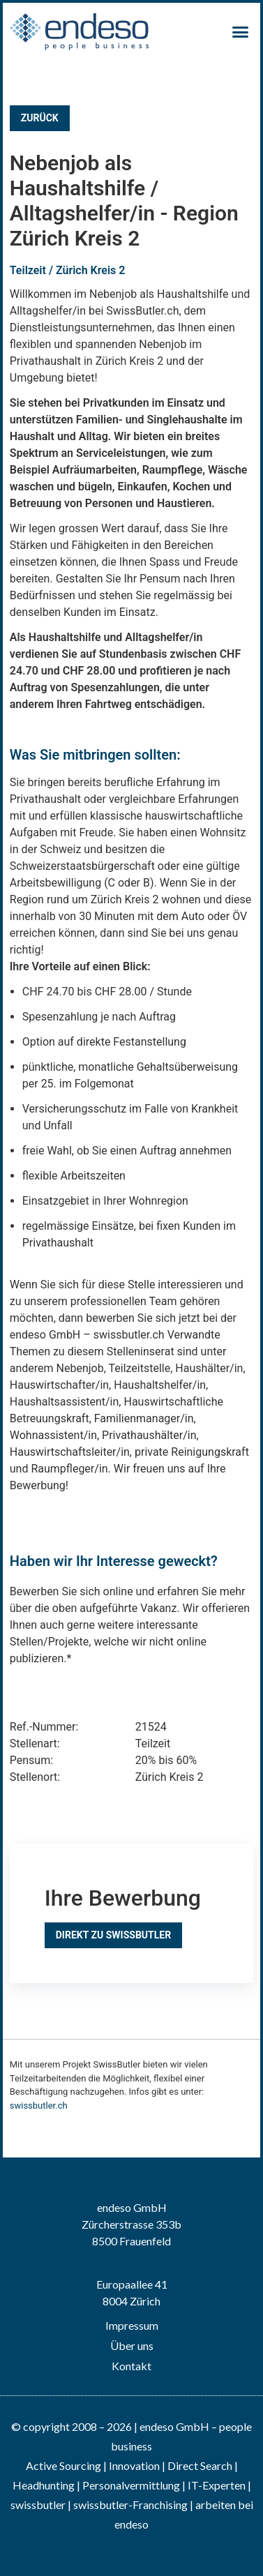 The height and width of the screenshot is (2576, 263). What do you see at coordinates (131, 2345) in the screenshot?
I see `Über uns` at bounding box center [131, 2345].